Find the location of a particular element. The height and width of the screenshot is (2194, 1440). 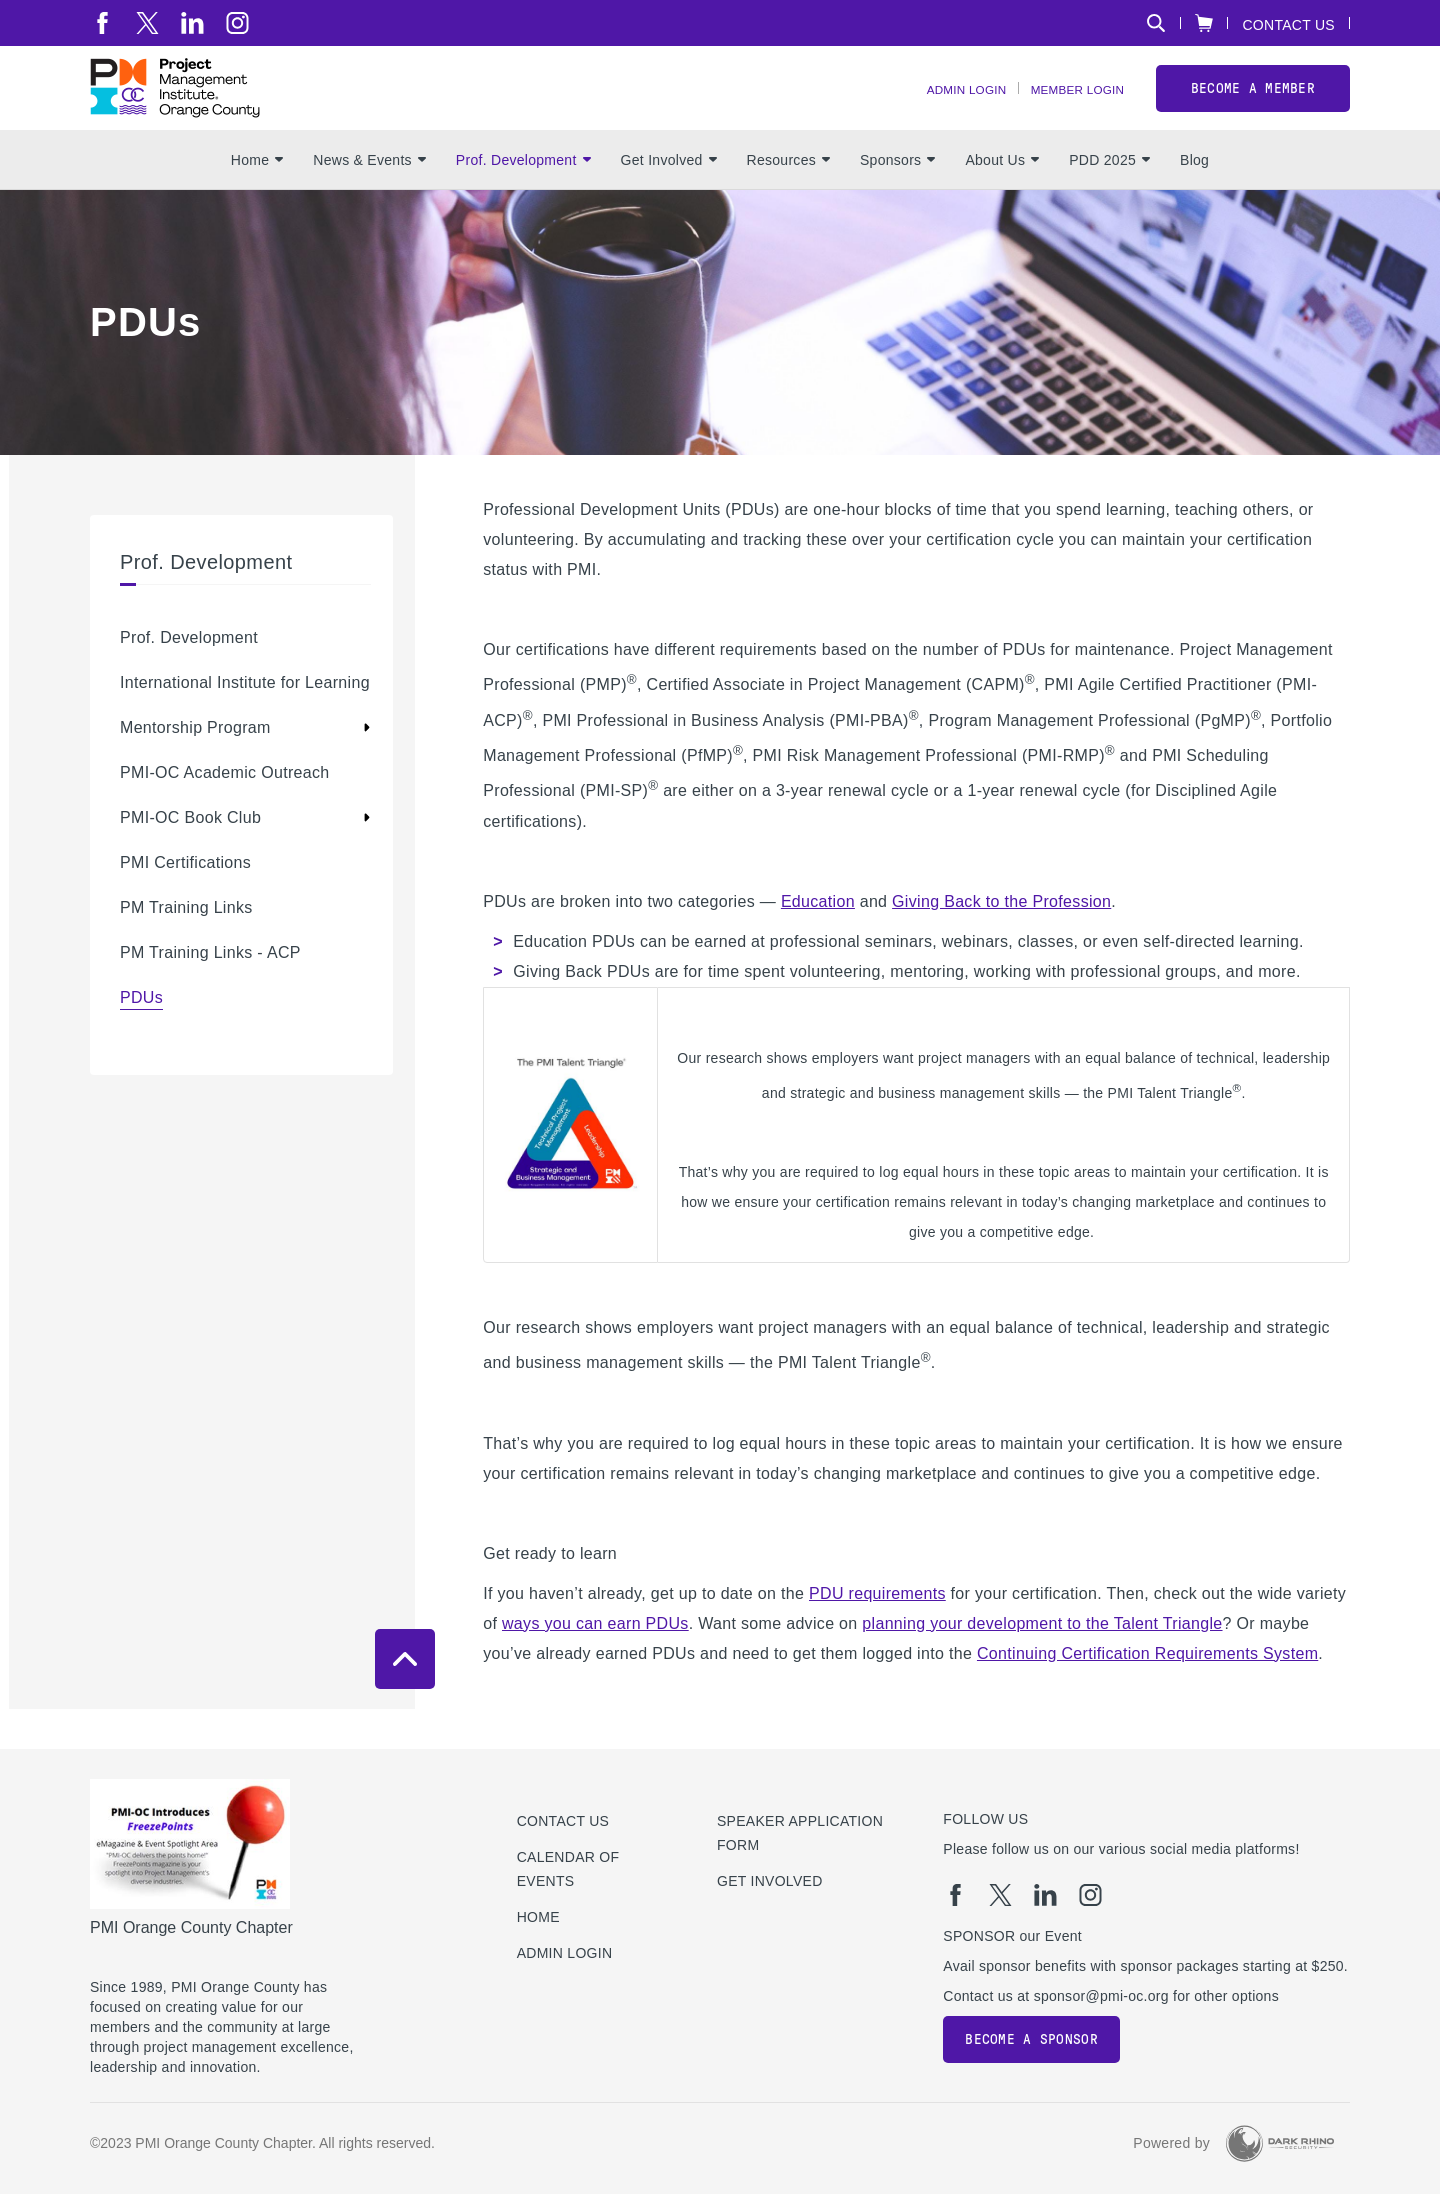

International Institute for Learning is located at coordinates (245, 723).